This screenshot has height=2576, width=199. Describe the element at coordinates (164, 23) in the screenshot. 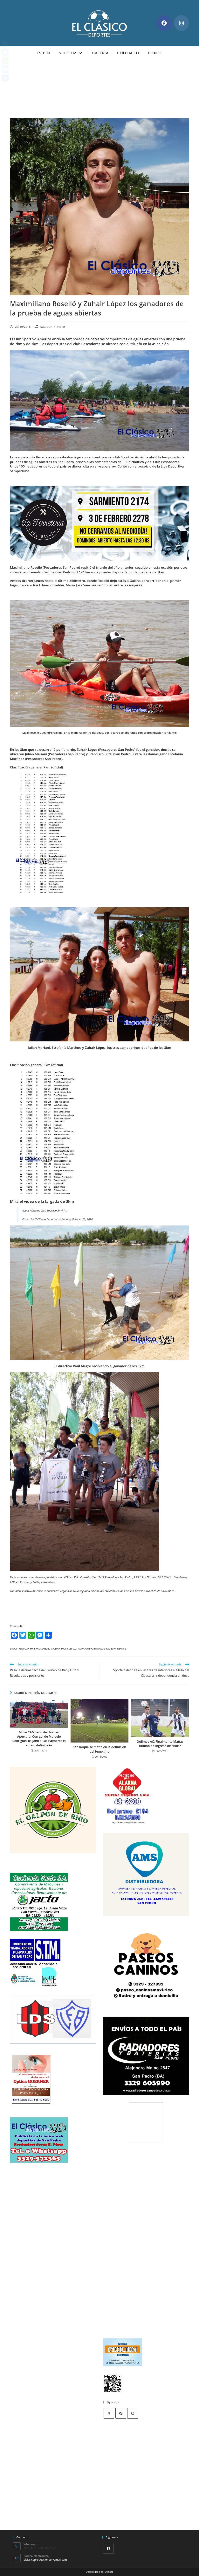

I see `[Facebook (se abre en una nueva pestaña)]` at that location.